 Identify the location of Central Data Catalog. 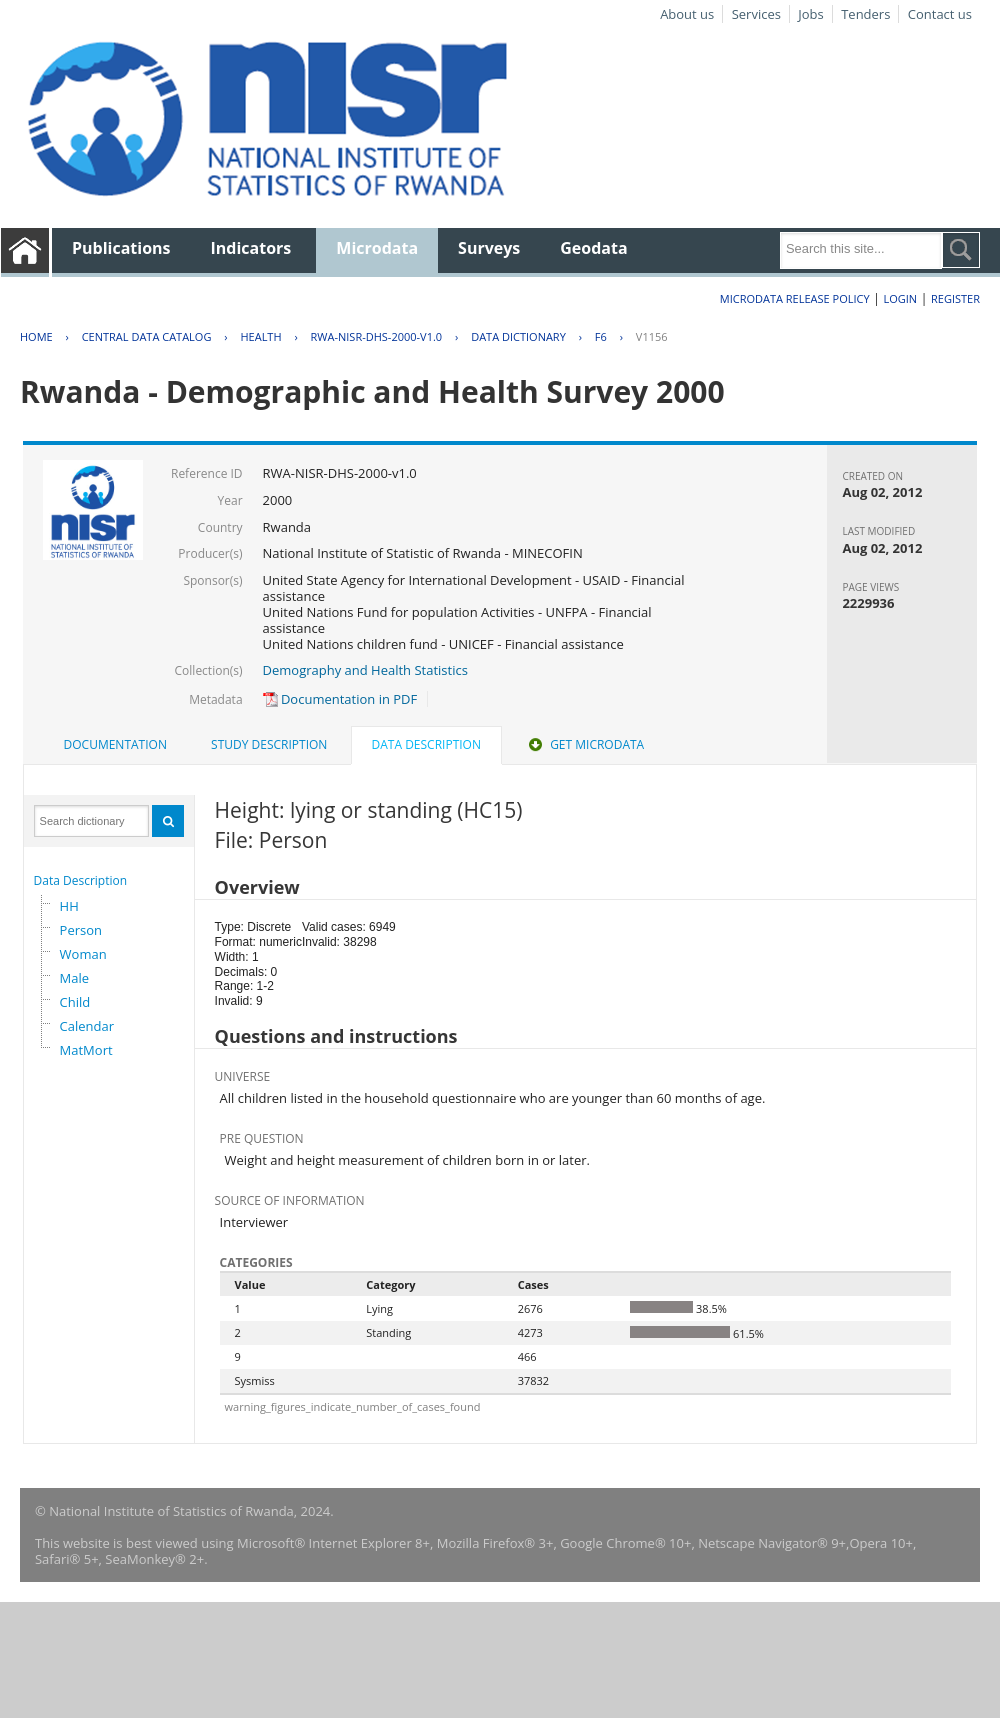
(147, 336).